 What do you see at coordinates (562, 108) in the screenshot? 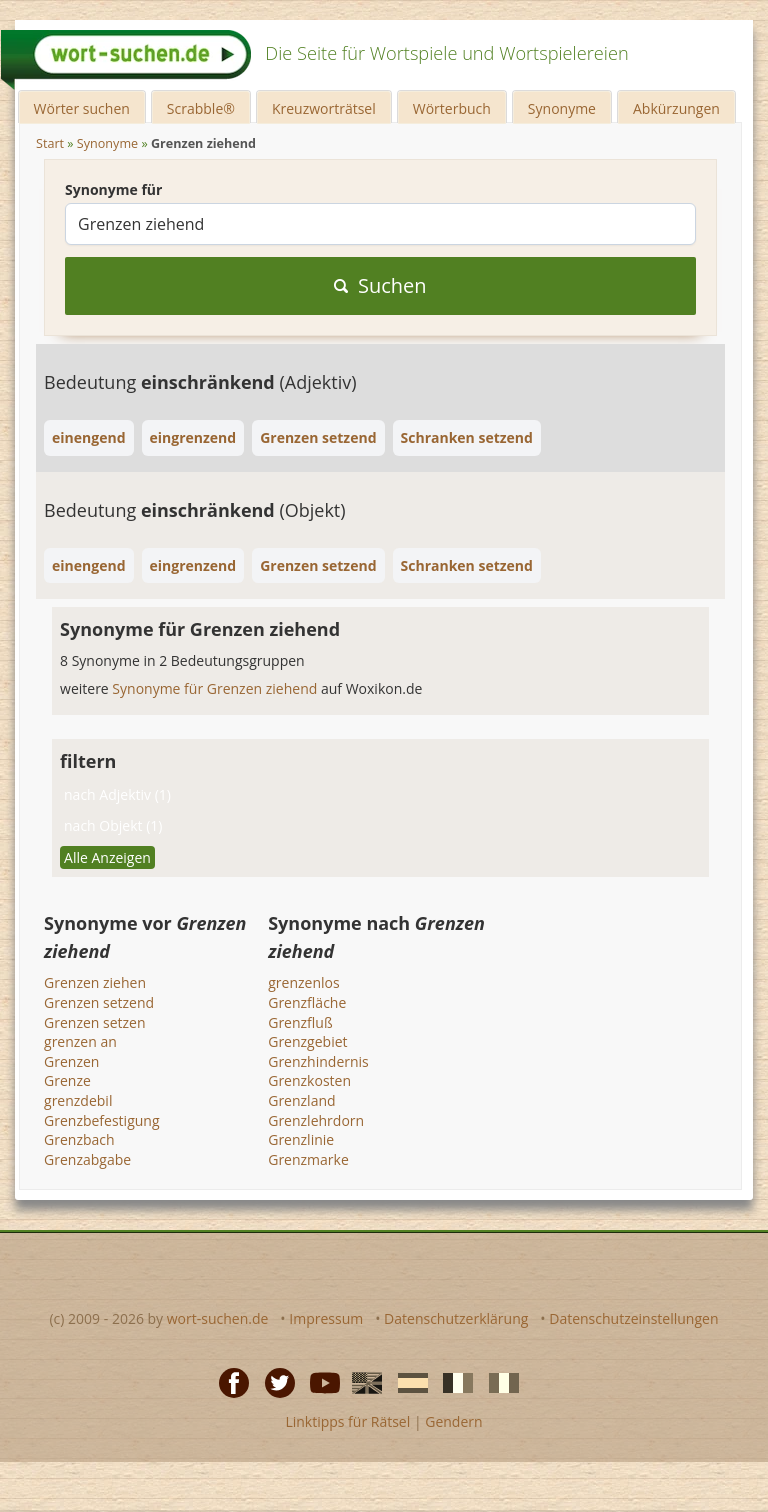
I see `Synonyme` at bounding box center [562, 108].